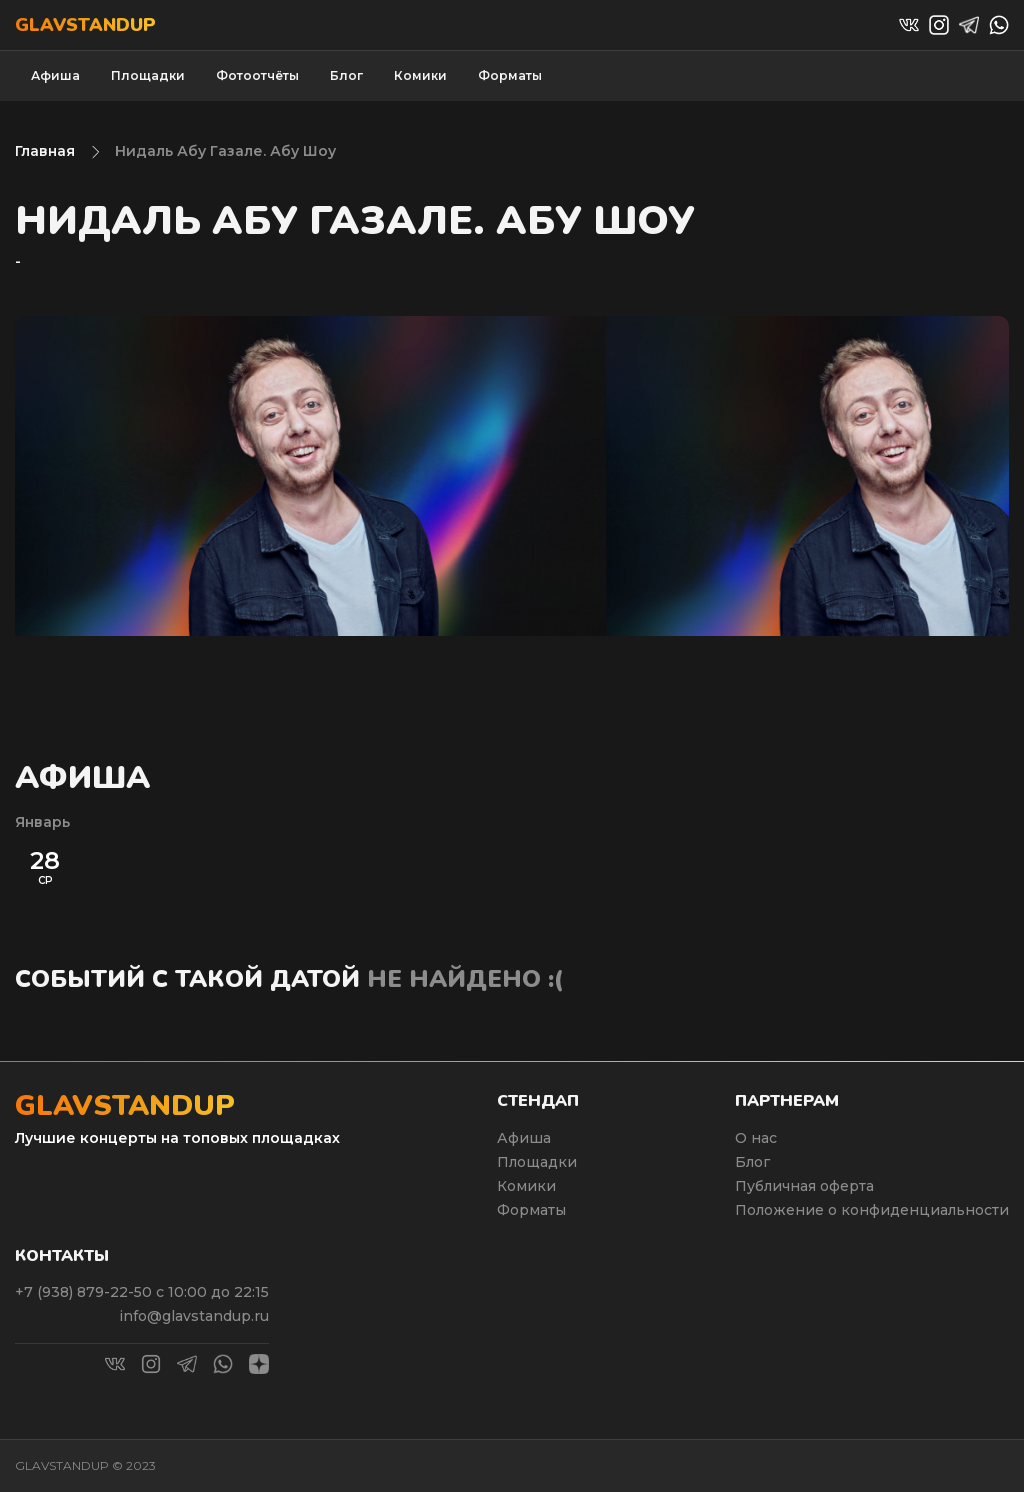 The height and width of the screenshot is (1492, 1024). I want to click on О нас, so click(756, 1138).